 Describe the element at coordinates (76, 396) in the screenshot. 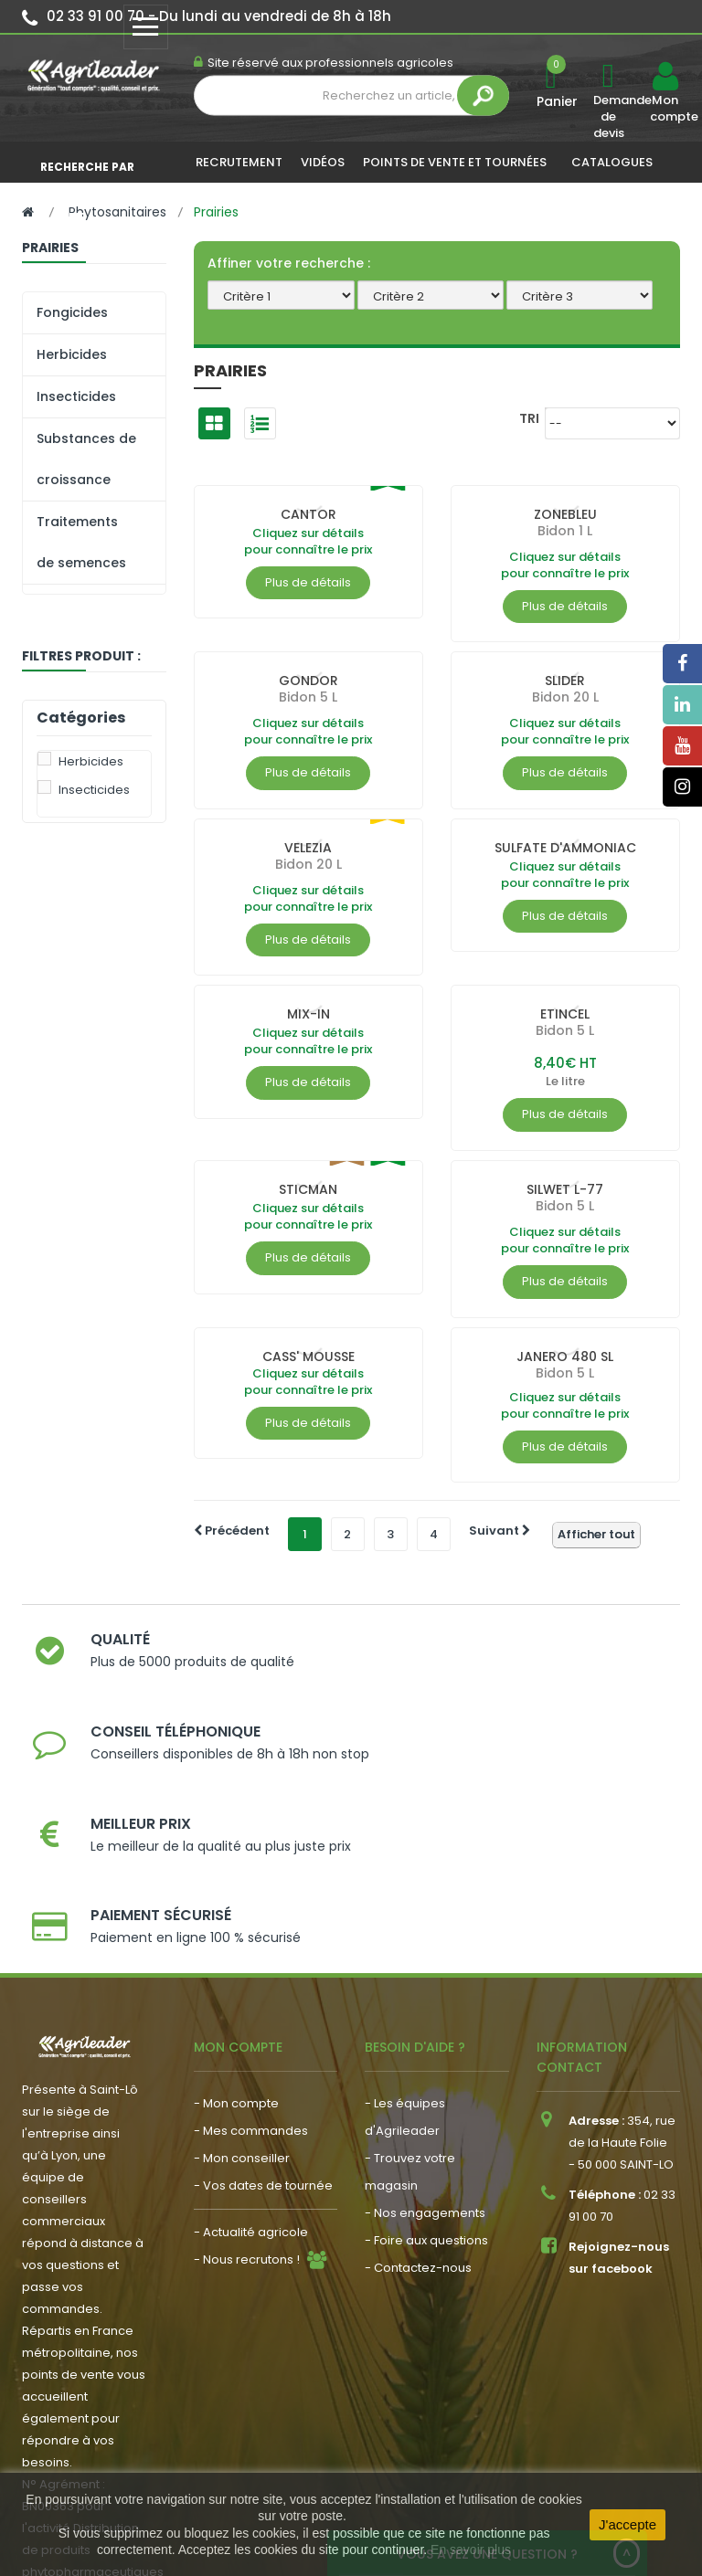

I see `Insecticides` at that location.